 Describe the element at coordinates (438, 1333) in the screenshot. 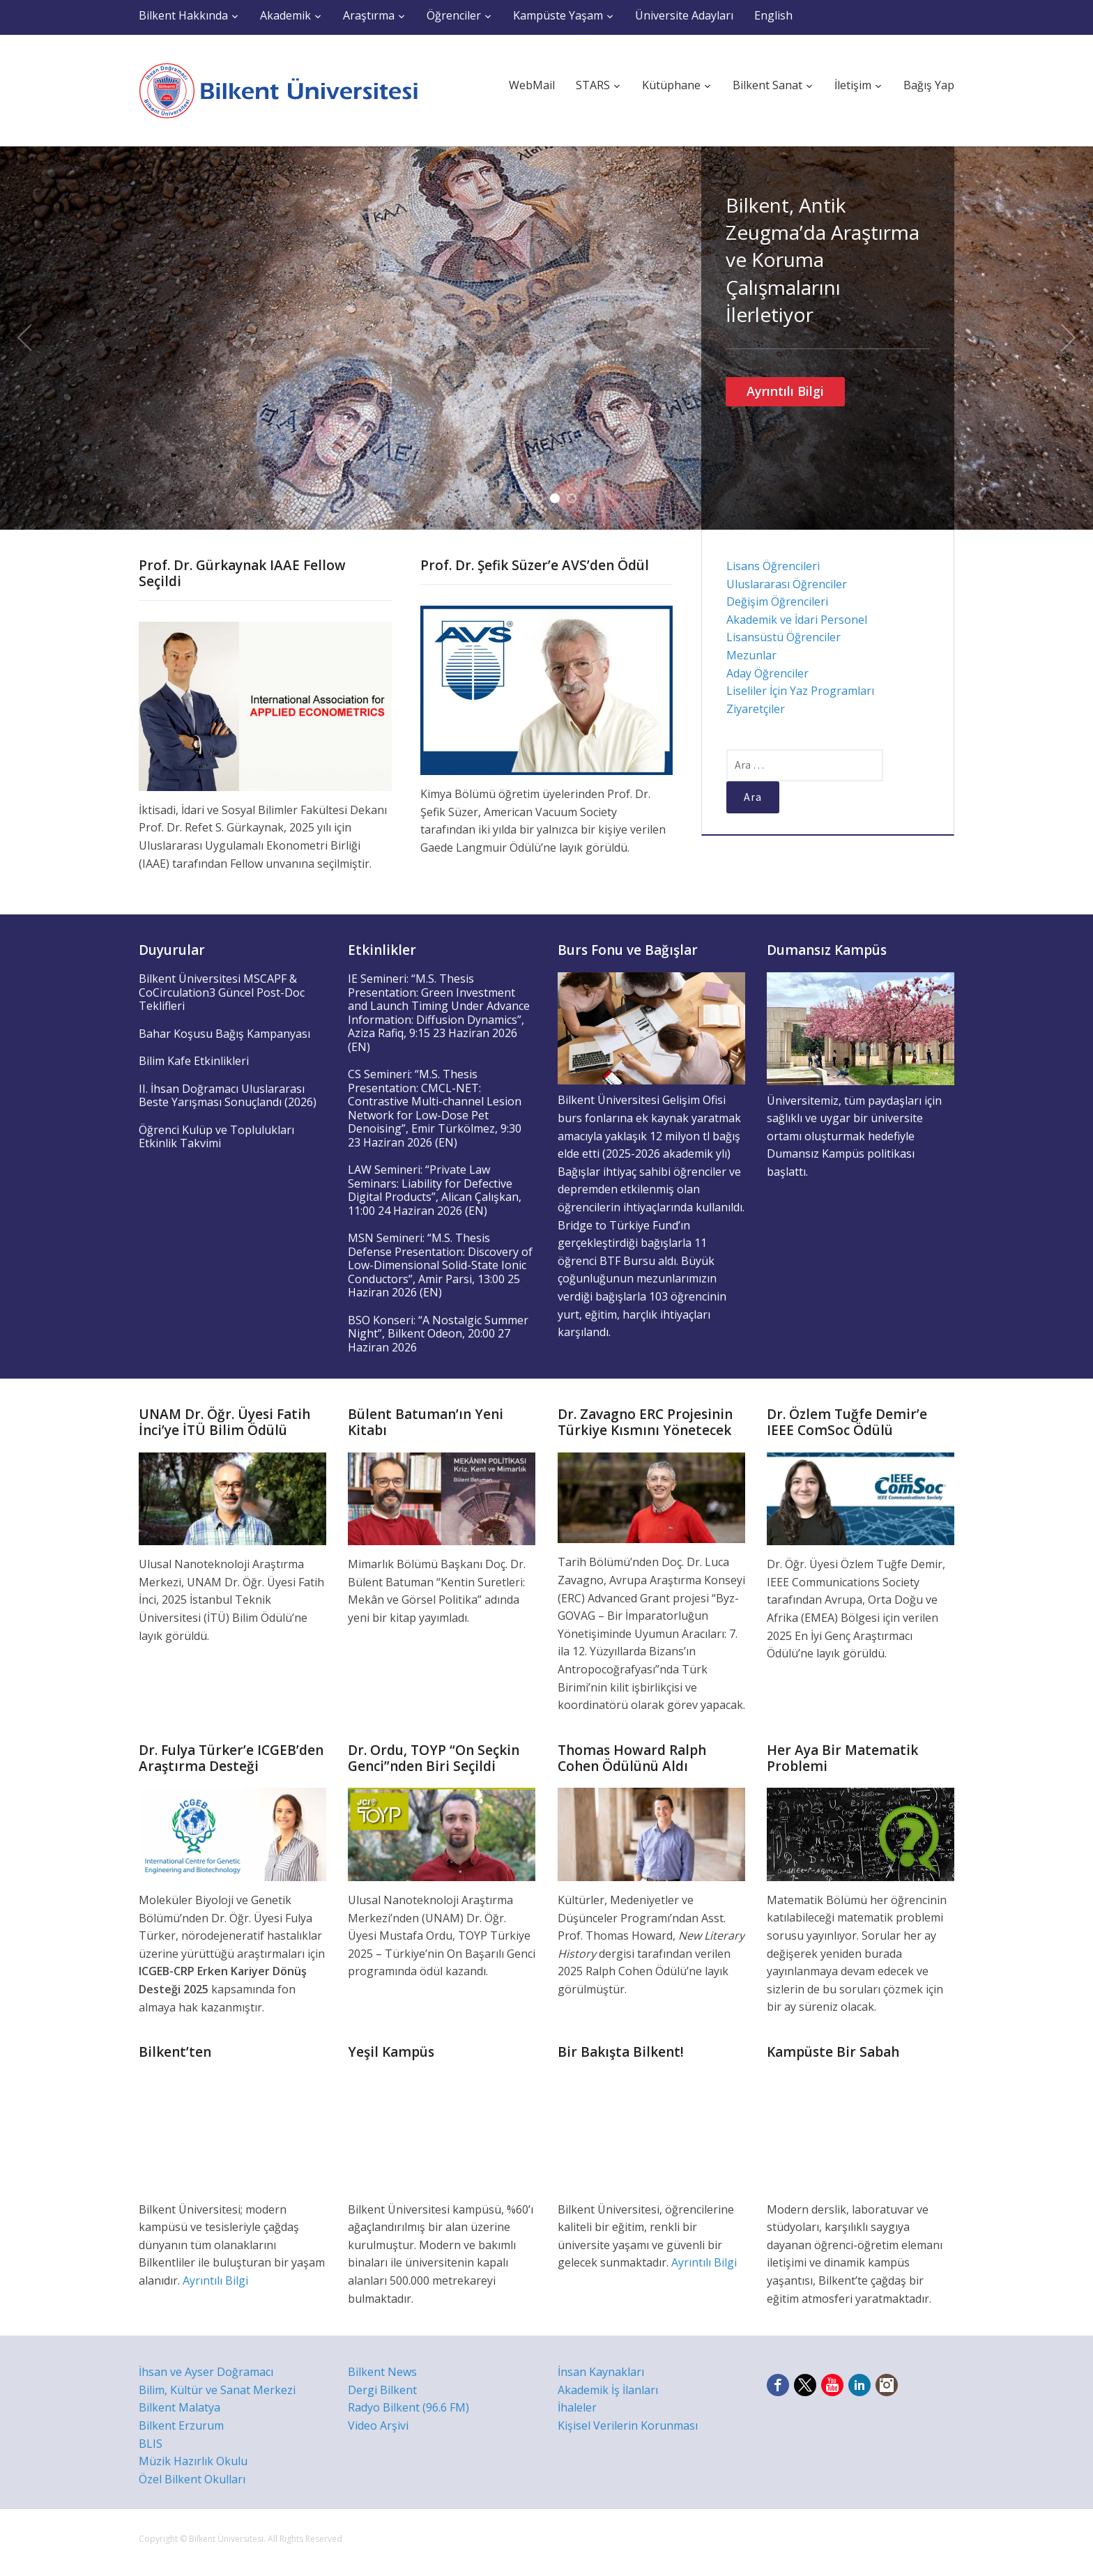

I see `BSO Konseri: “A Nostalgic Summer Night”, Bilkent Odeon, 20:00 27 Haziran 2026` at that location.